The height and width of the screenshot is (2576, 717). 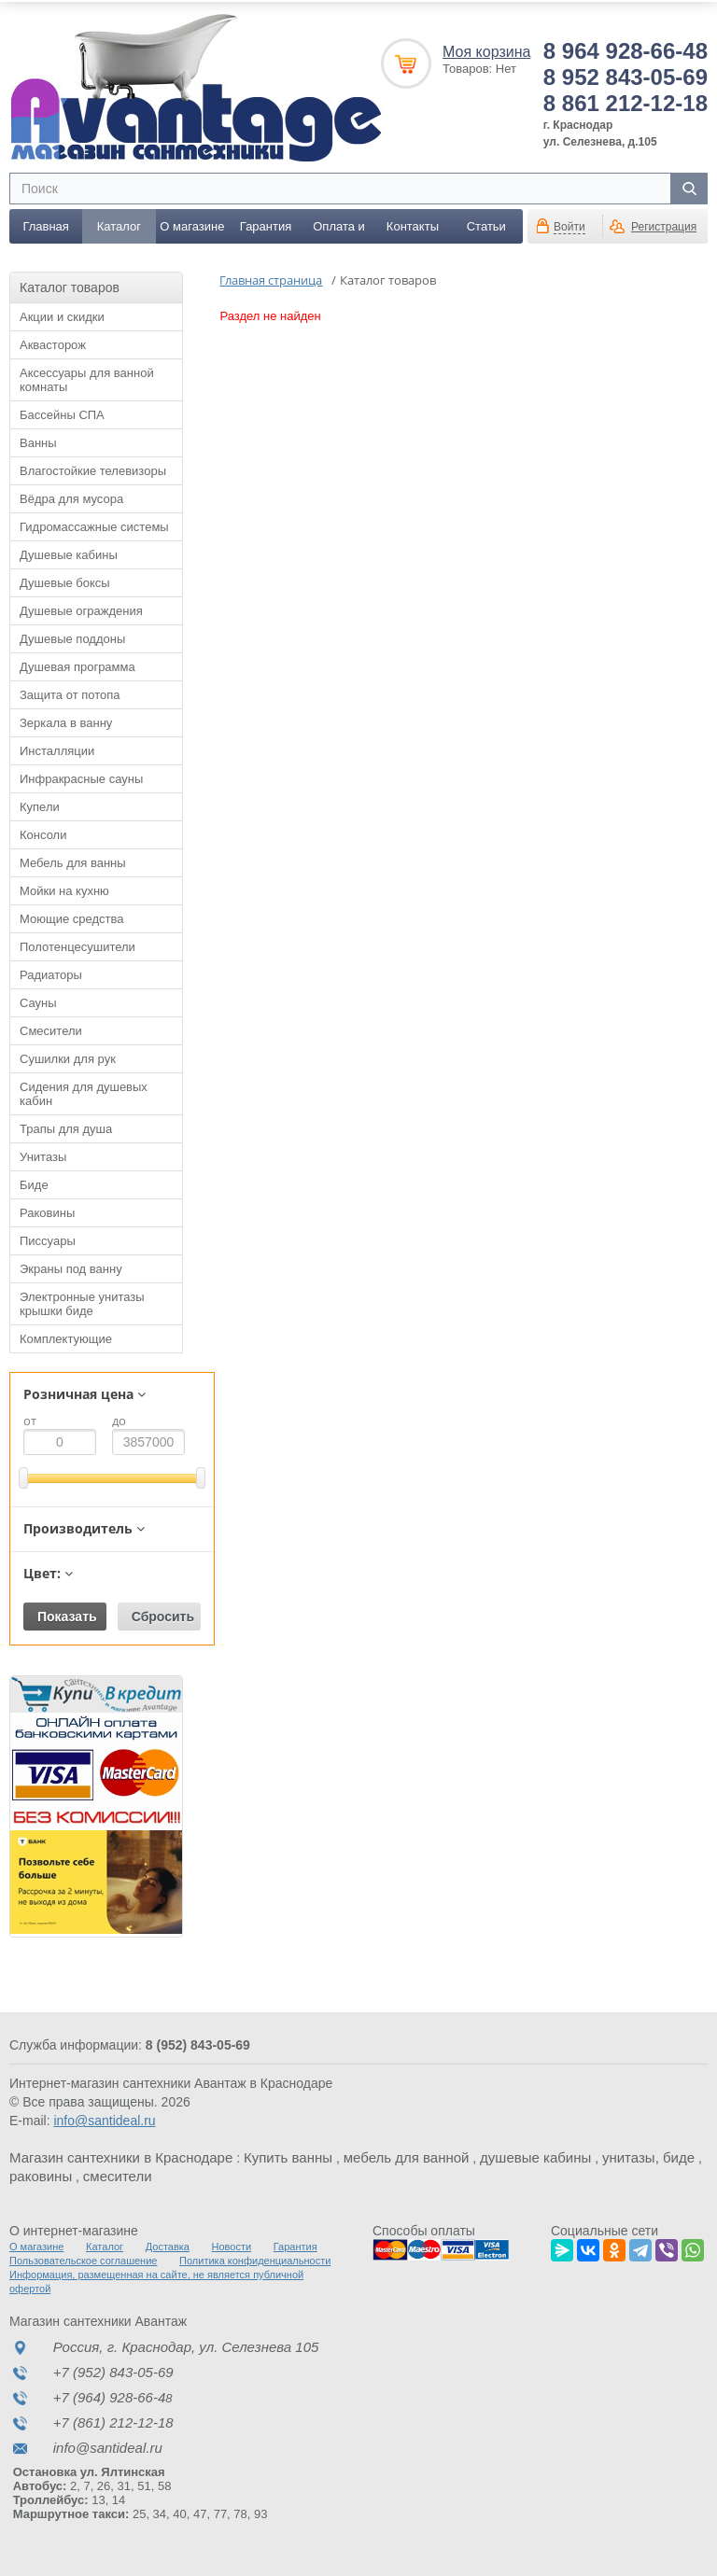 What do you see at coordinates (51, 1030) in the screenshot?
I see `Смесители` at bounding box center [51, 1030].